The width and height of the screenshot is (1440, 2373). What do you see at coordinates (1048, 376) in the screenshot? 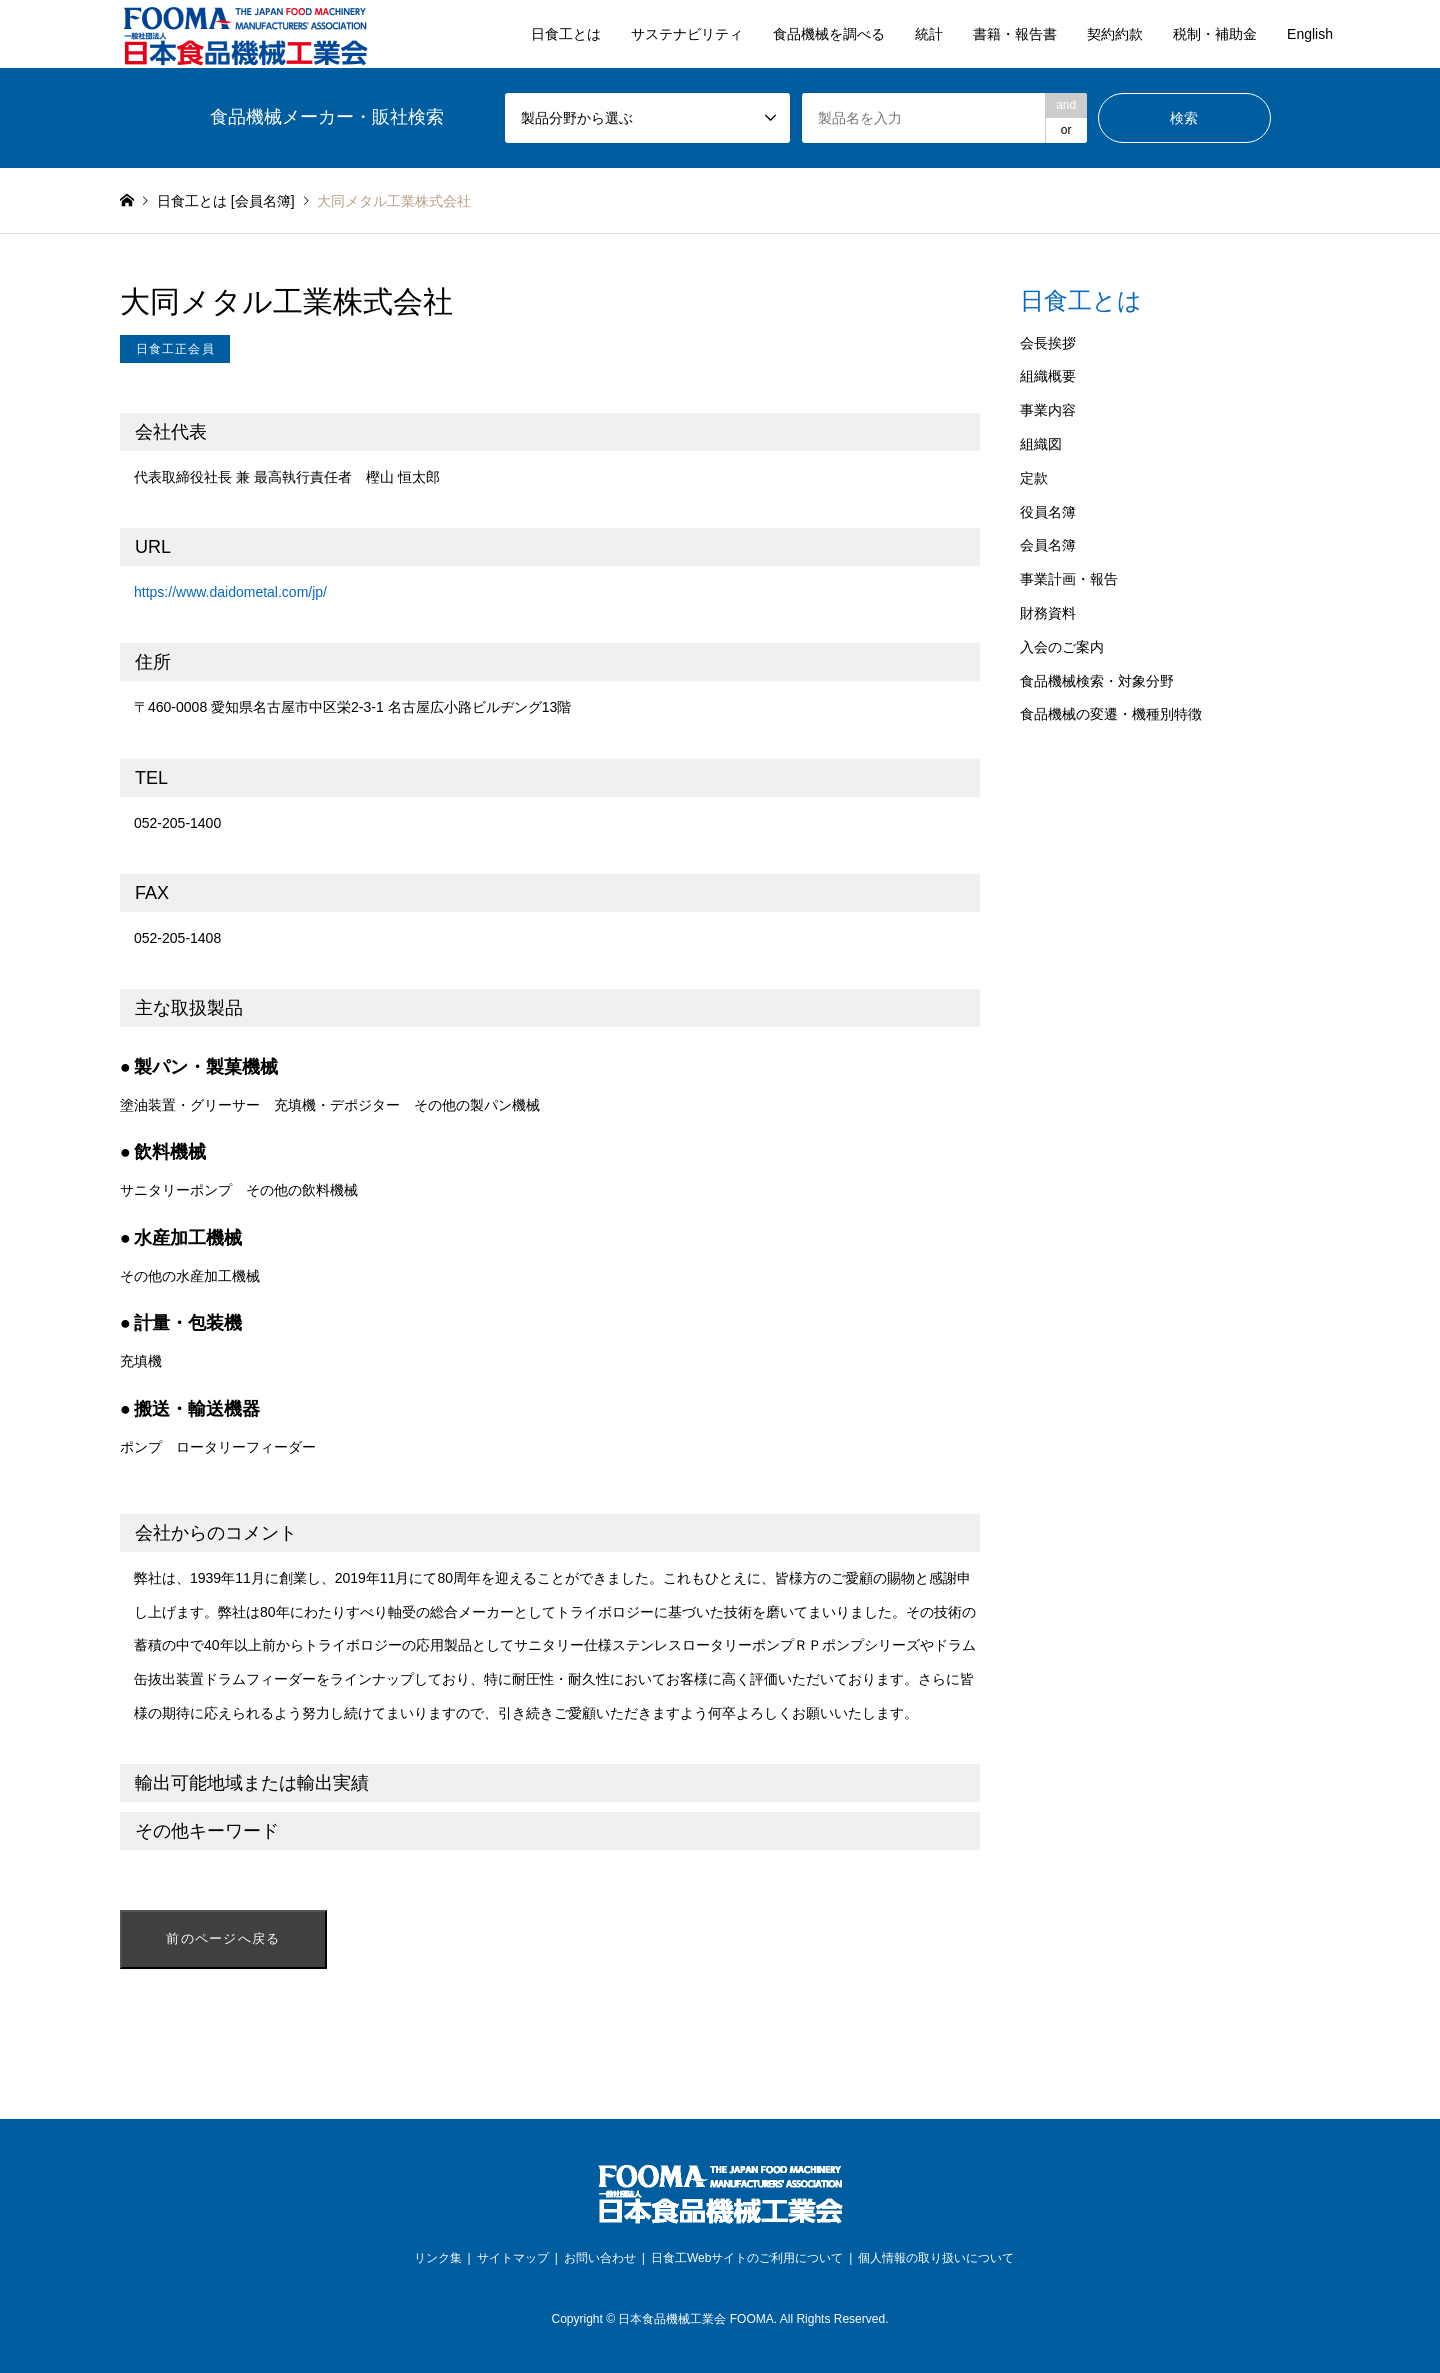
I see `組織概要` at bounding box center [1048, 376].